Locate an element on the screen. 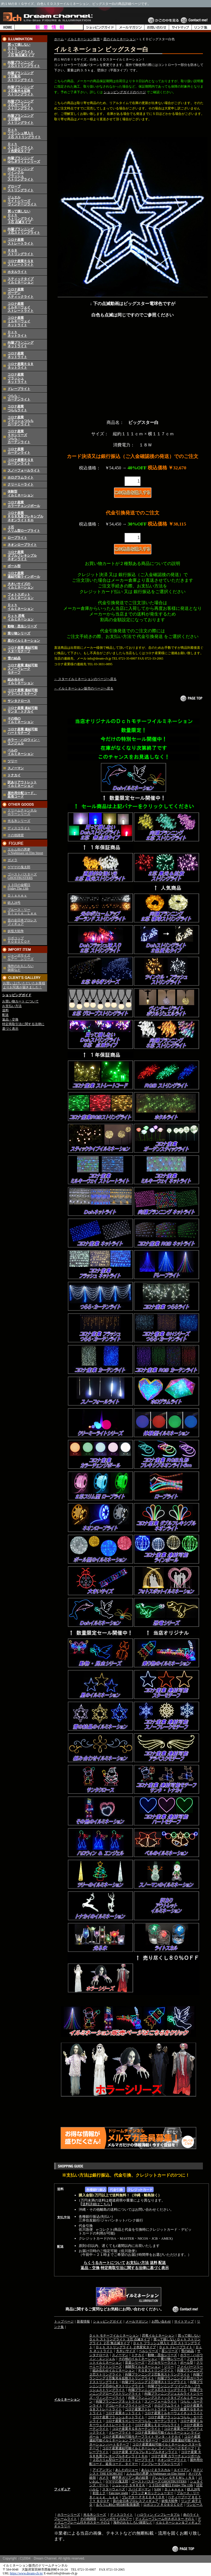  ベルシリーズ is located at coordinates (148, 2351).